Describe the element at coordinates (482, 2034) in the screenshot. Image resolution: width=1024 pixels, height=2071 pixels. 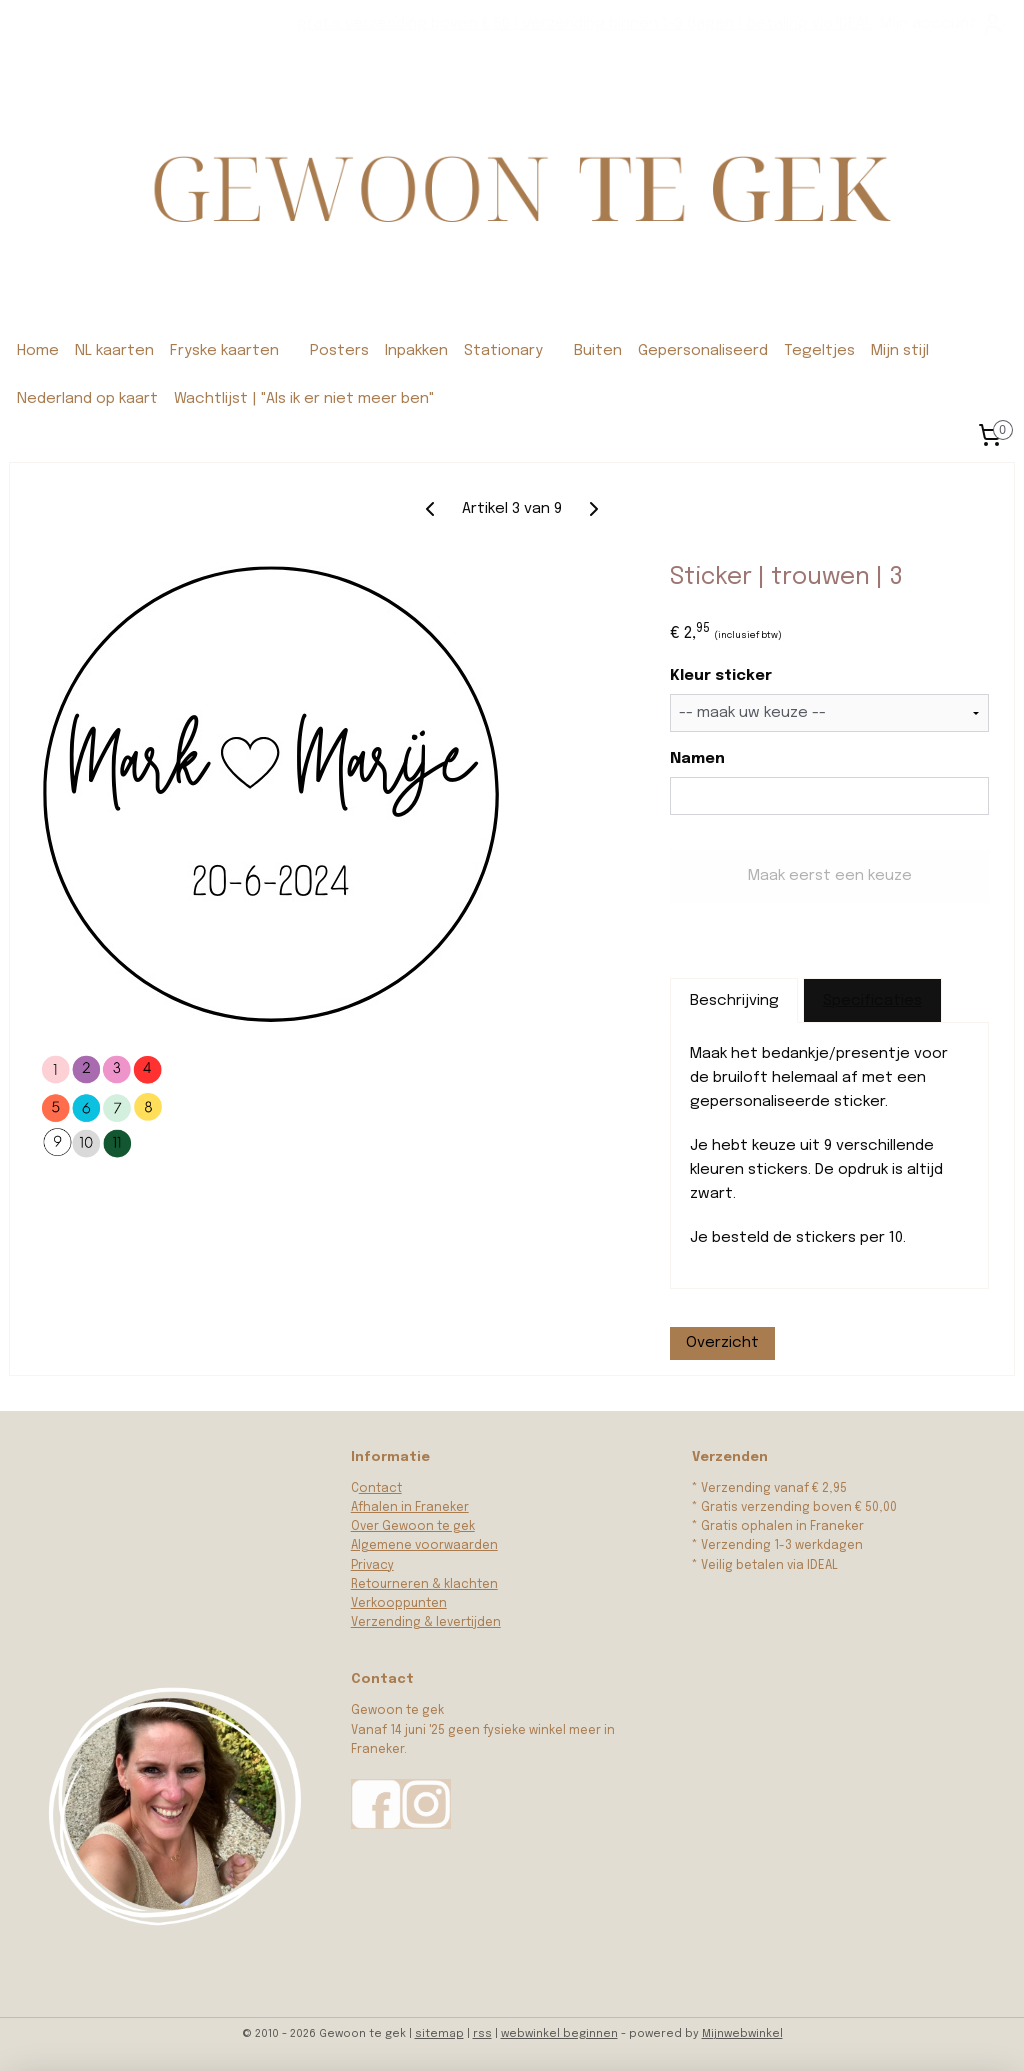
I see `rss` at that location.